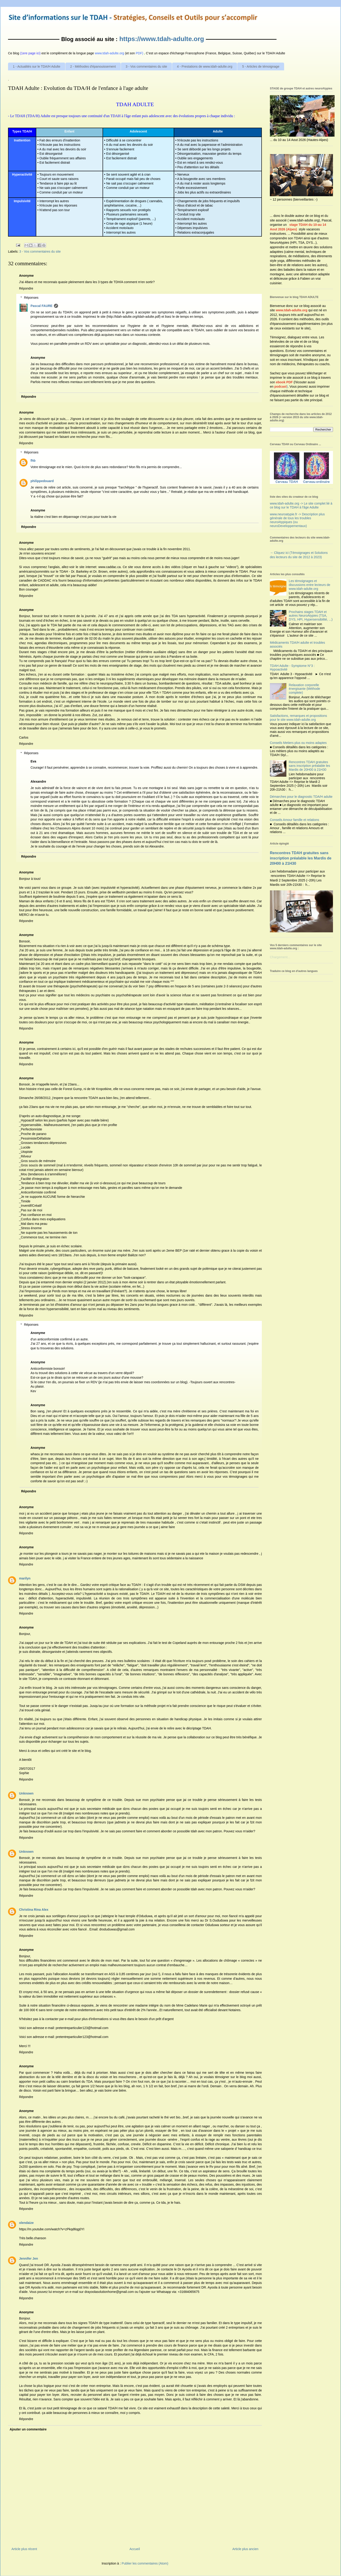 This screenshot has width=341, height=2576. Describe the element at coordinates (298, 743) in the screenshot. I see `Conseils Metiers plus ou moins adaptes` at that location.